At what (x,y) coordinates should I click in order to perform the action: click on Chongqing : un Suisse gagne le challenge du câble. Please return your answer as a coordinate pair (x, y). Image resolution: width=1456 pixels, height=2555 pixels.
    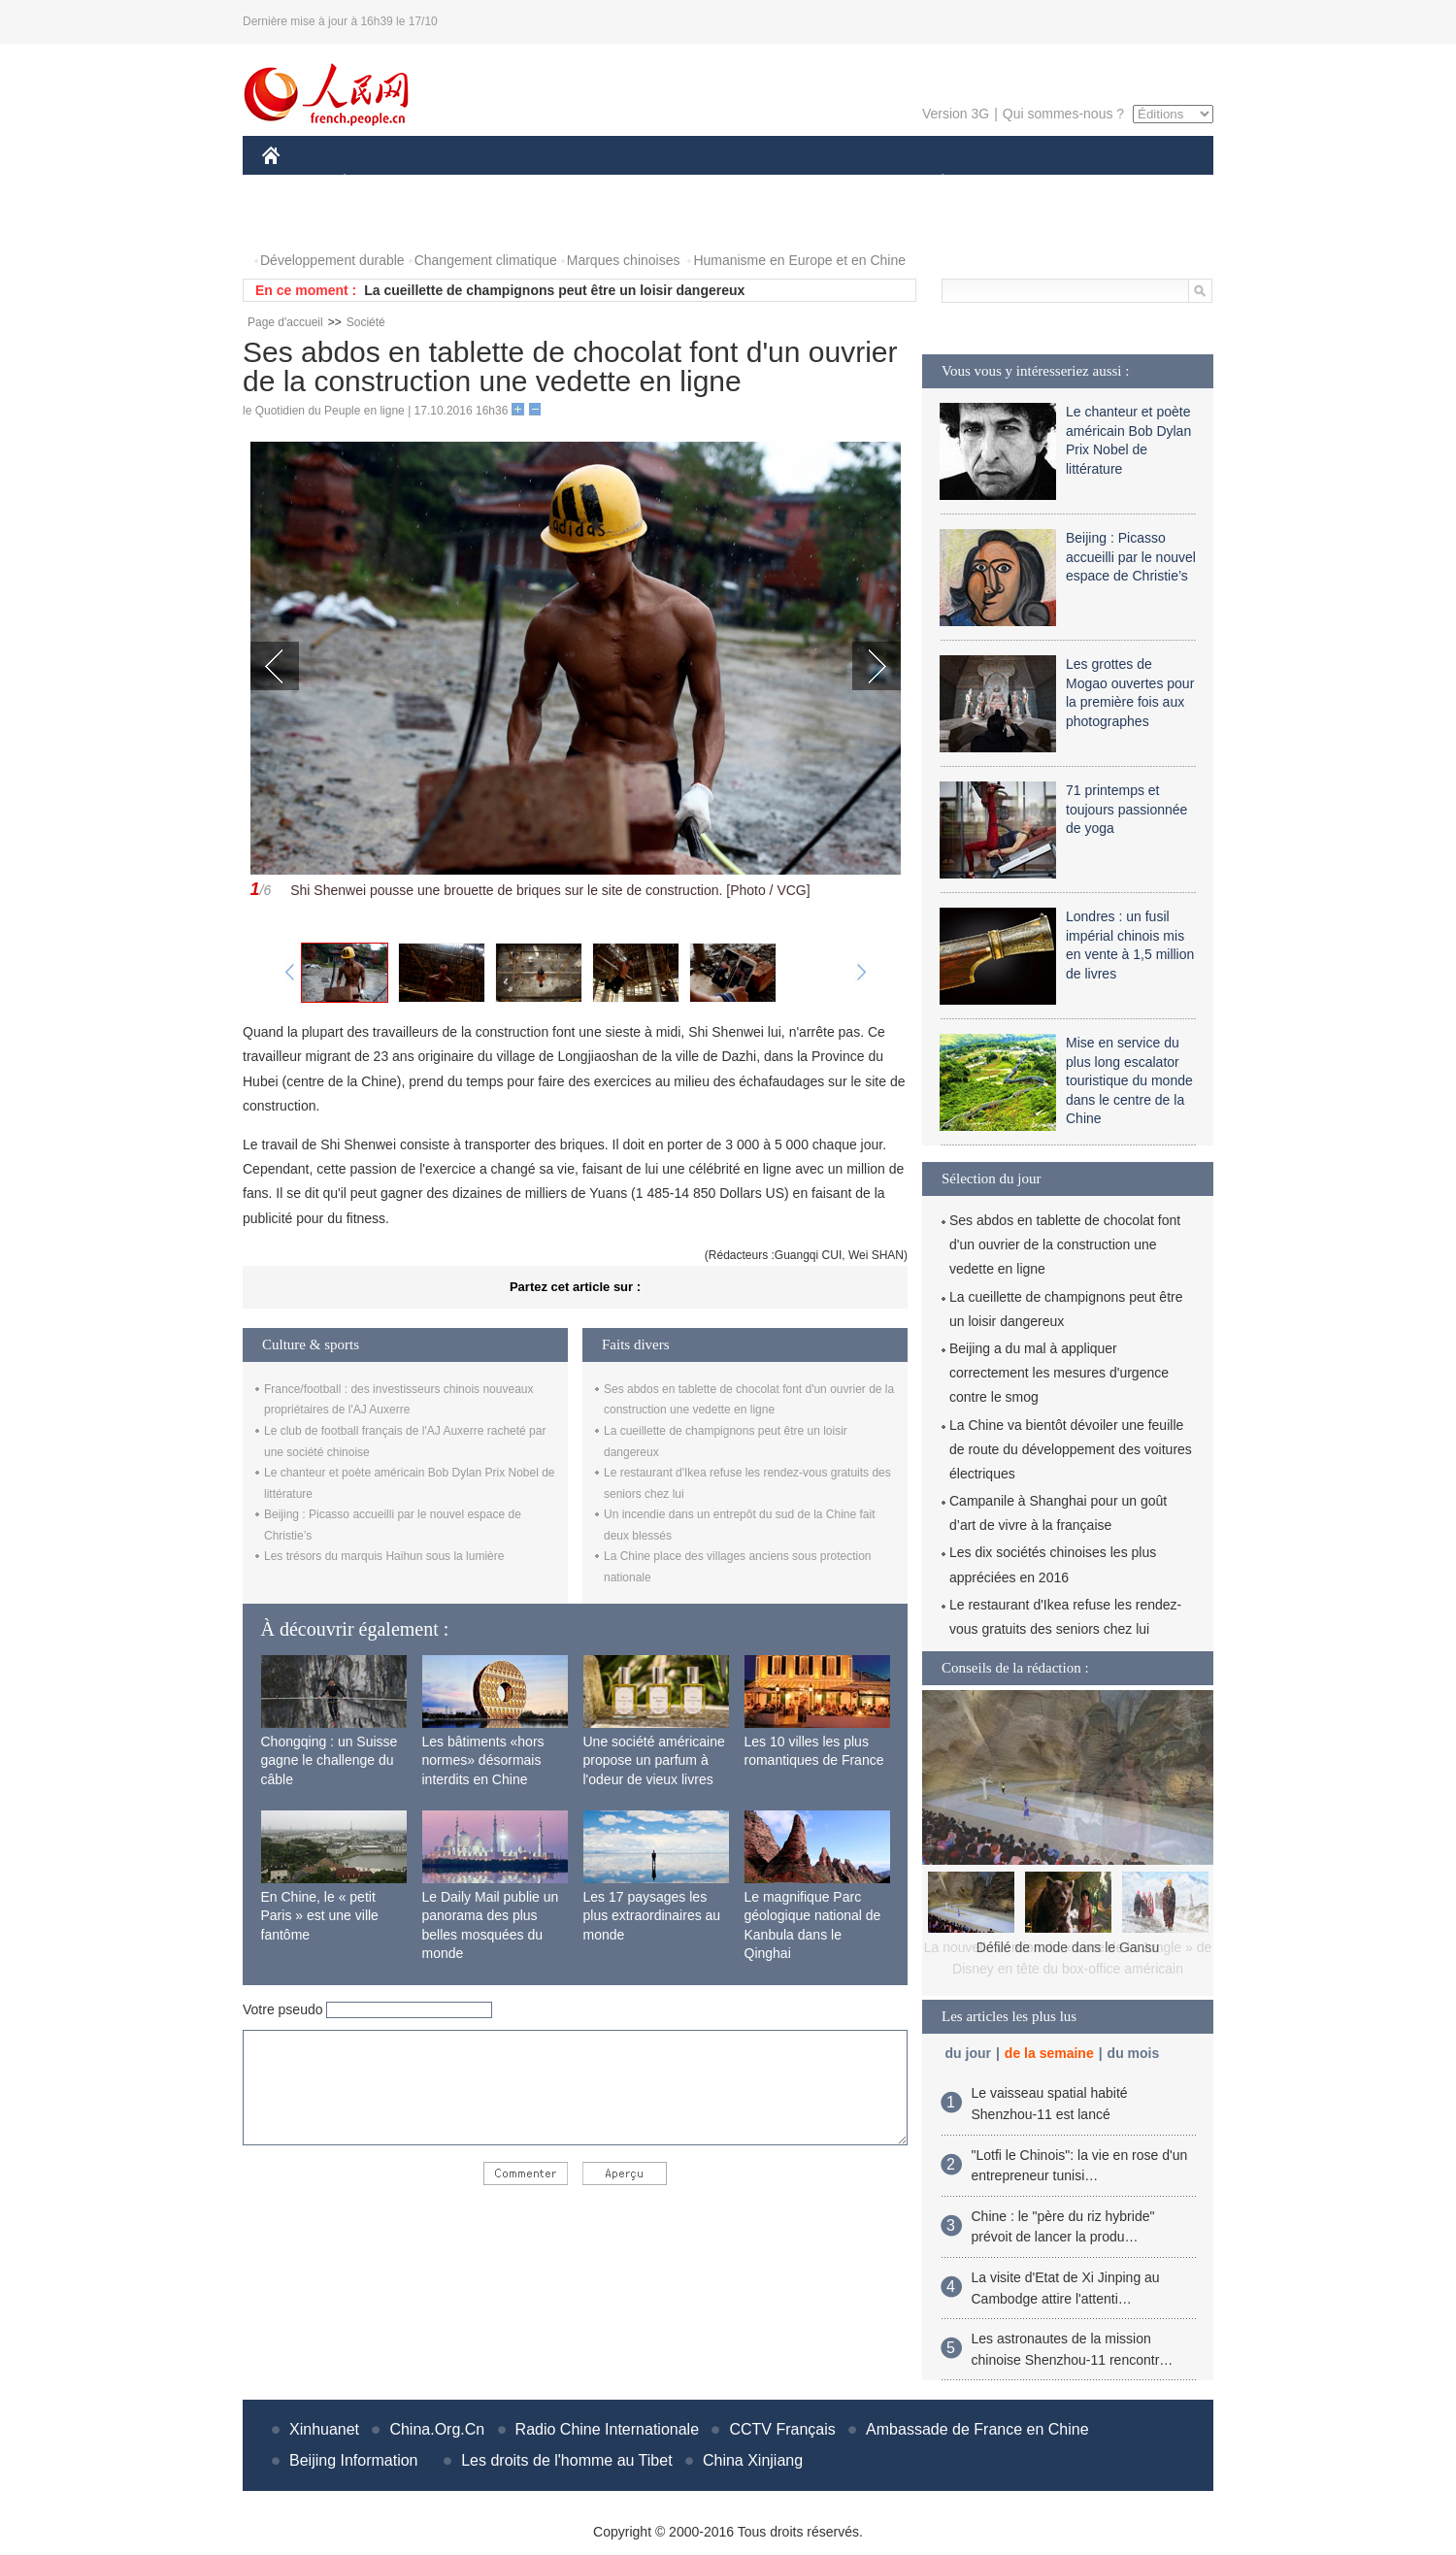
    Looking at the image, I should click on (329, 1760).